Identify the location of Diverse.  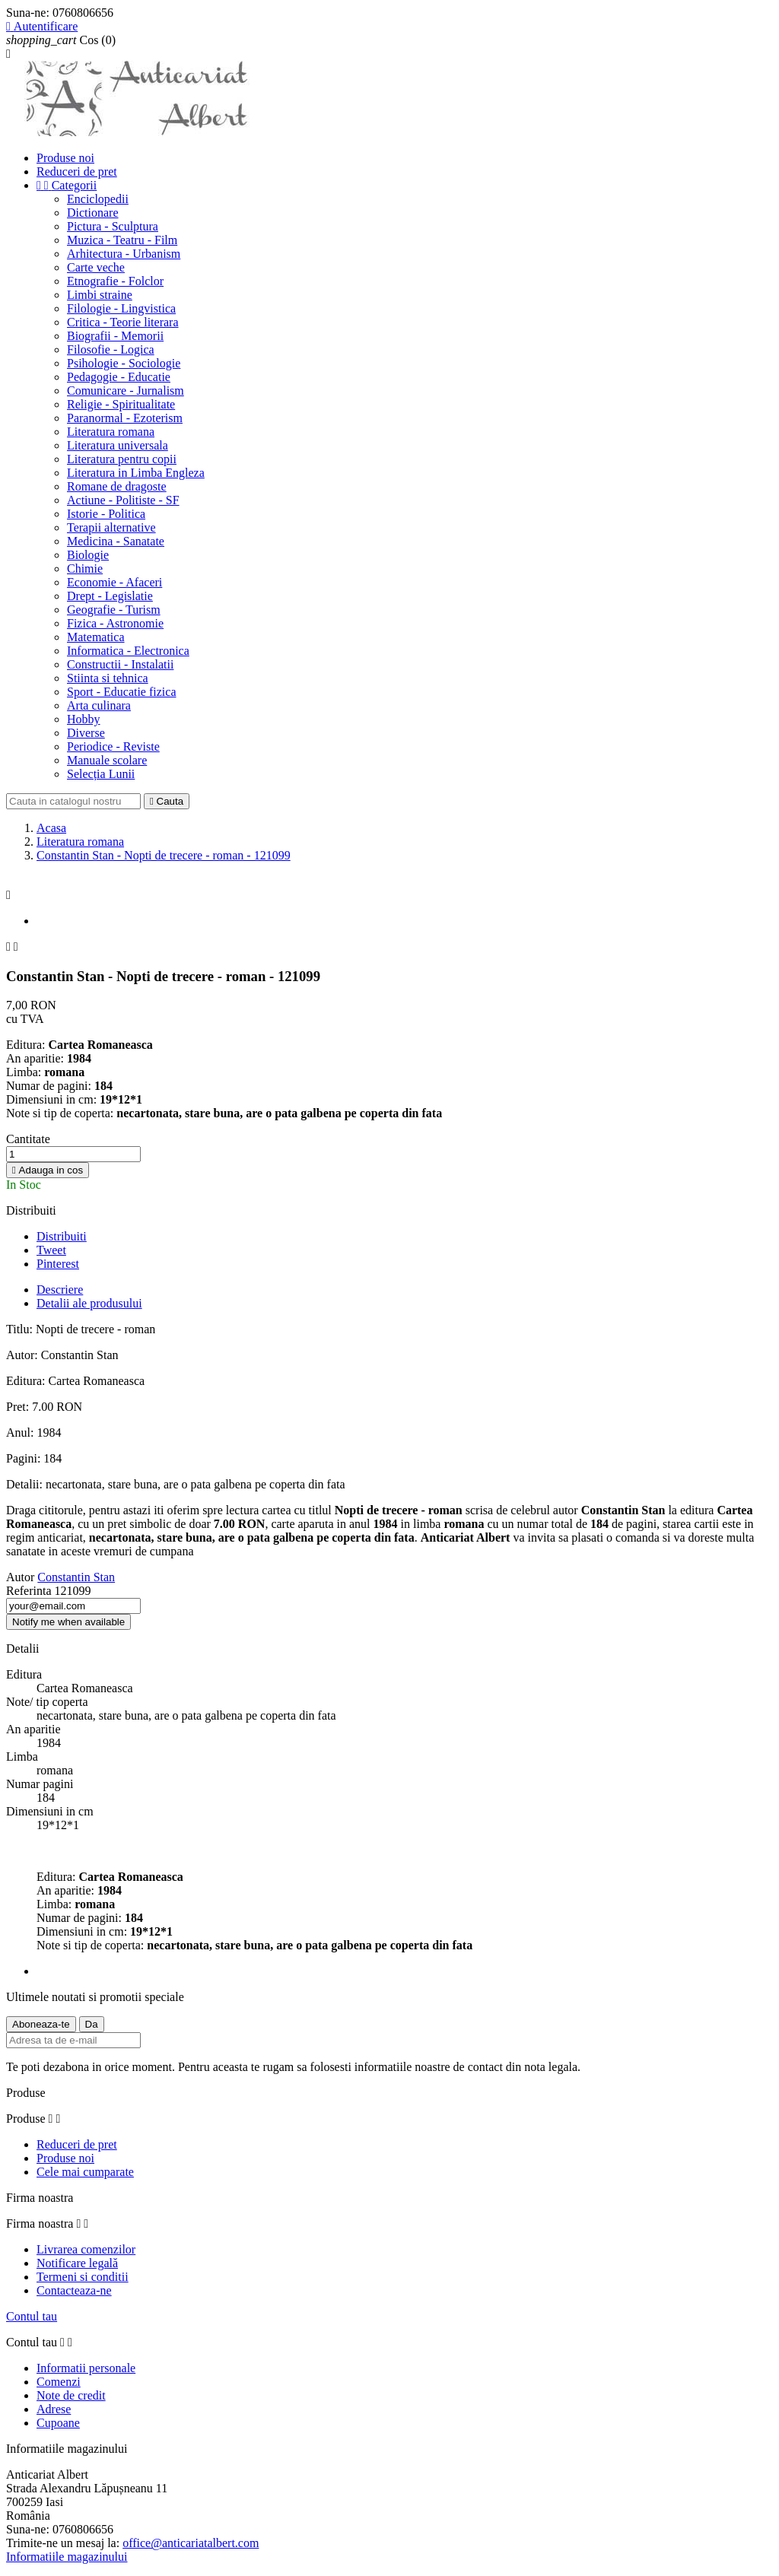
(86, 732).